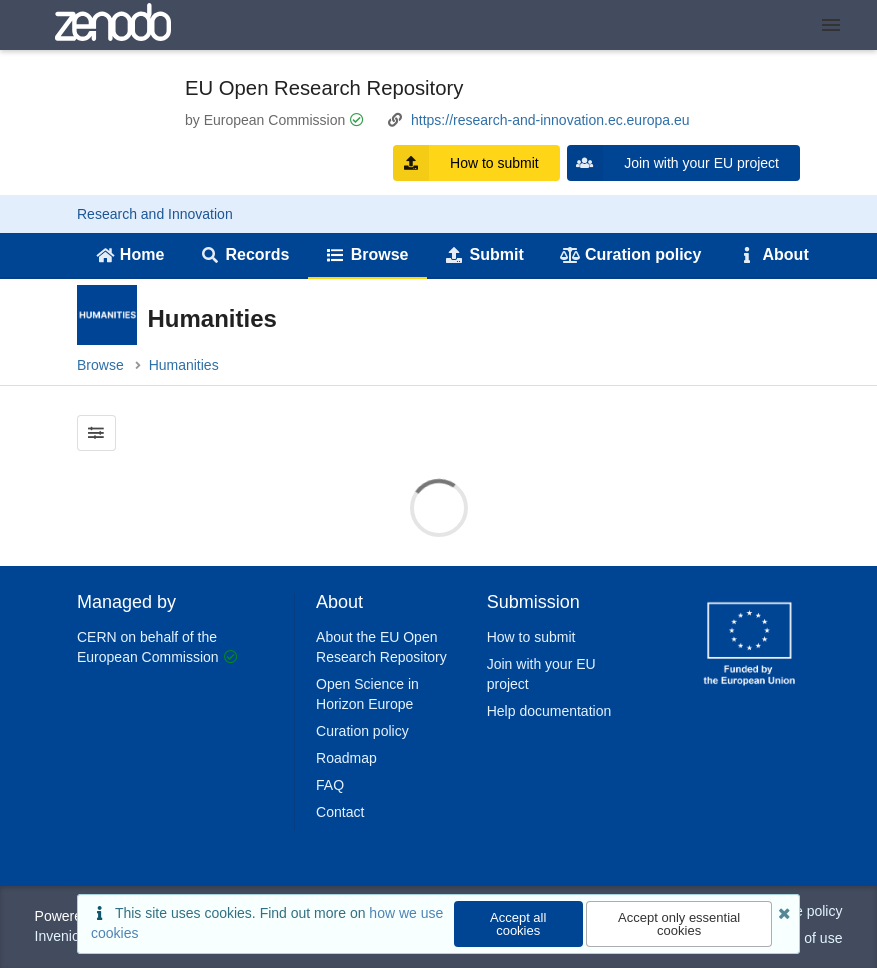 The width and height of the screenshot is (877, 968). I want to click on InvenioRDM, so click(73, 936).